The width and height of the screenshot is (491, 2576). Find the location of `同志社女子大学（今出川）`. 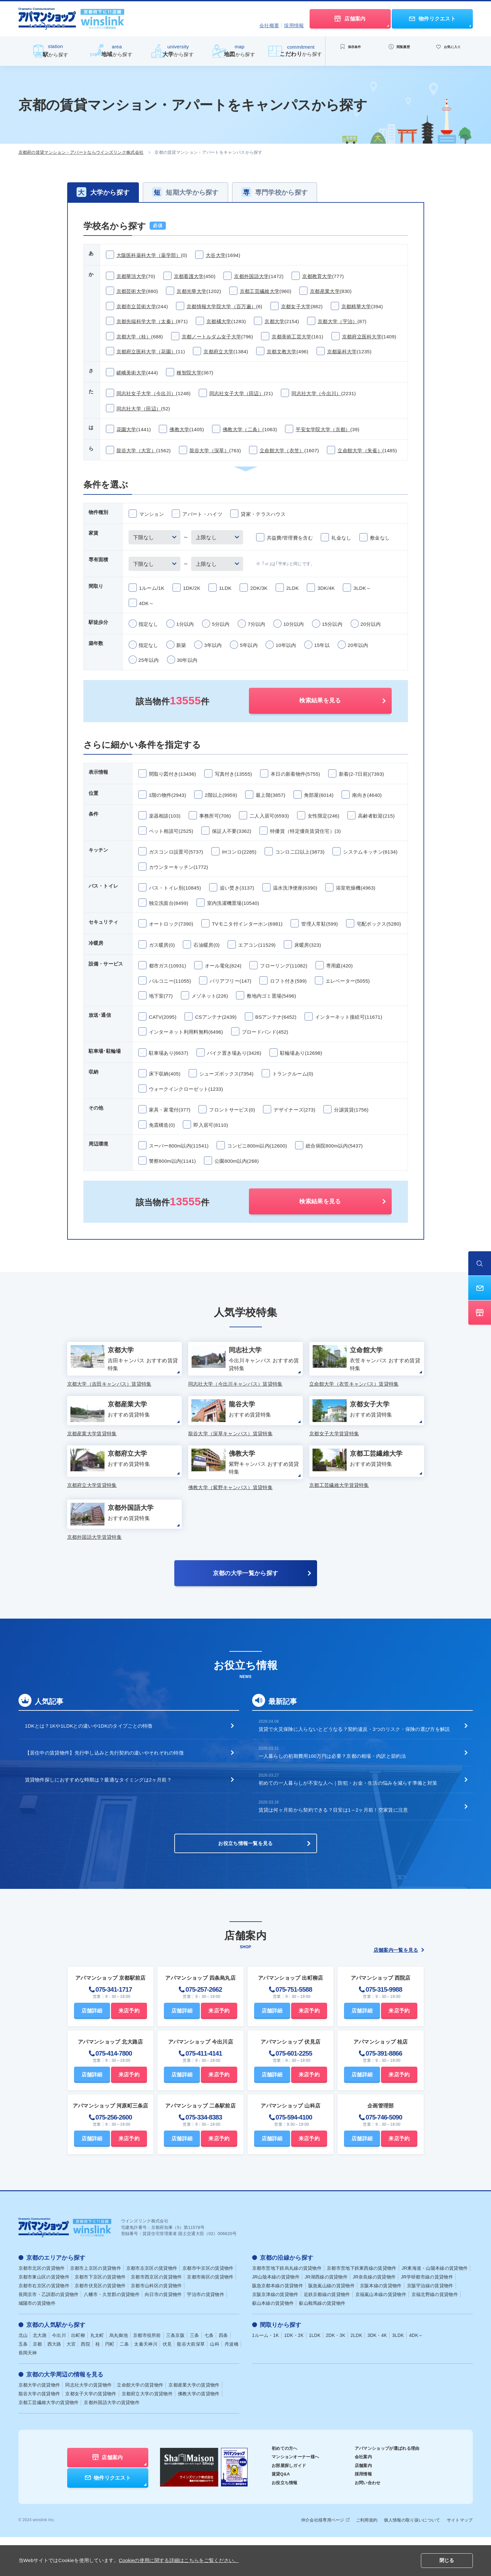

同志社女子大学（今出川） is located at coordinates (146, 393).